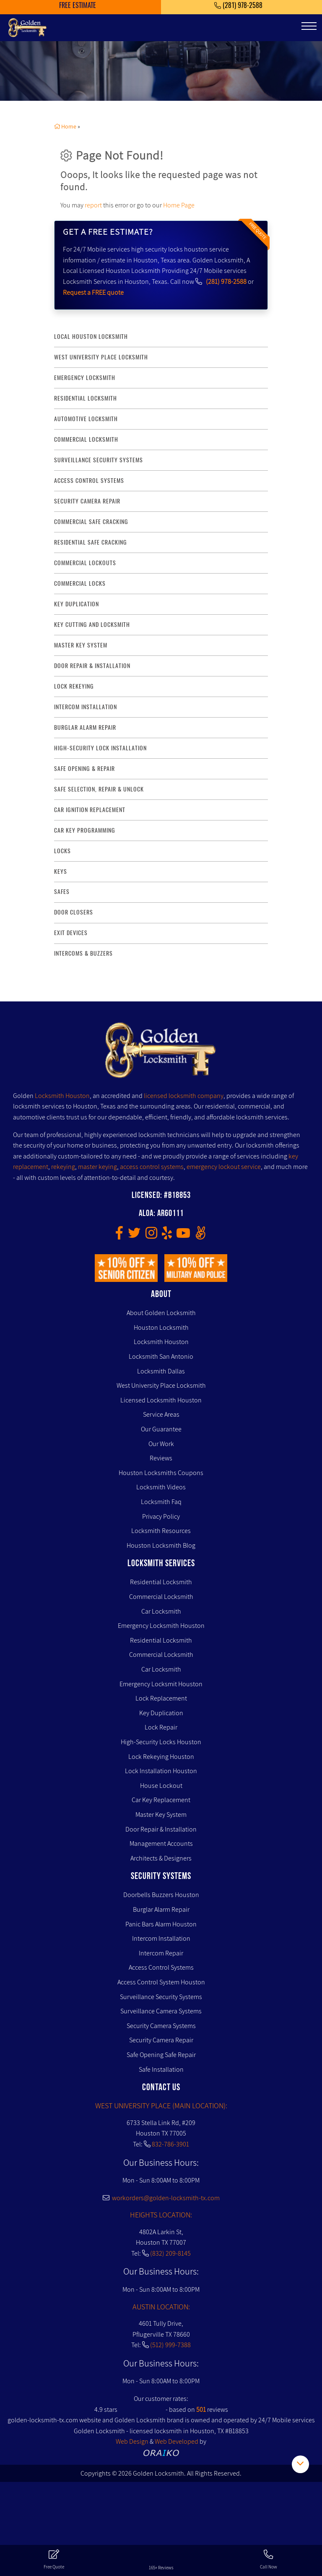 This screenshot has height=2576, width=322. Describe the element at coordinates (161, 1698) in the screenshot. I see `Lock Replacement` at that location.